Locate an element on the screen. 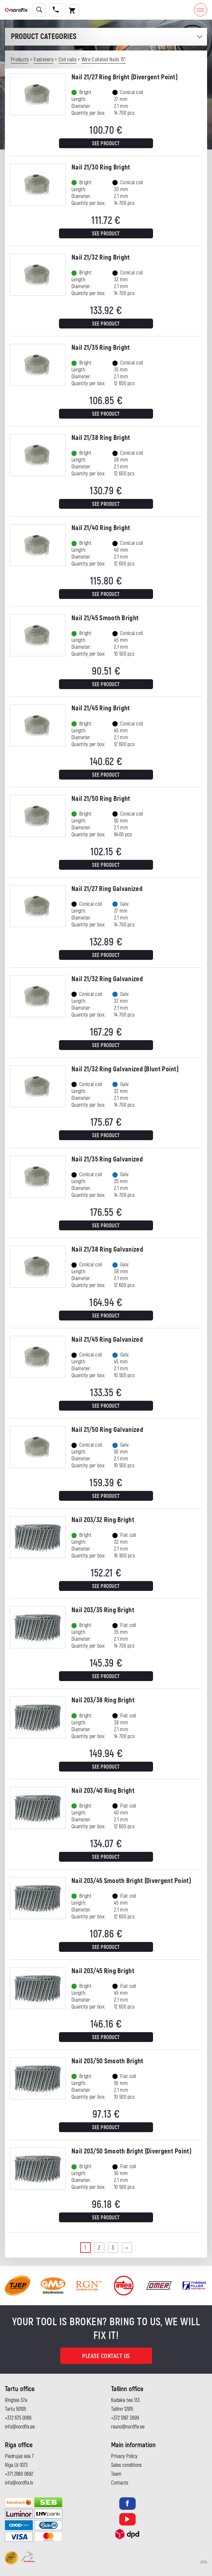  Please contact us is located at coordinates (106, 2356).